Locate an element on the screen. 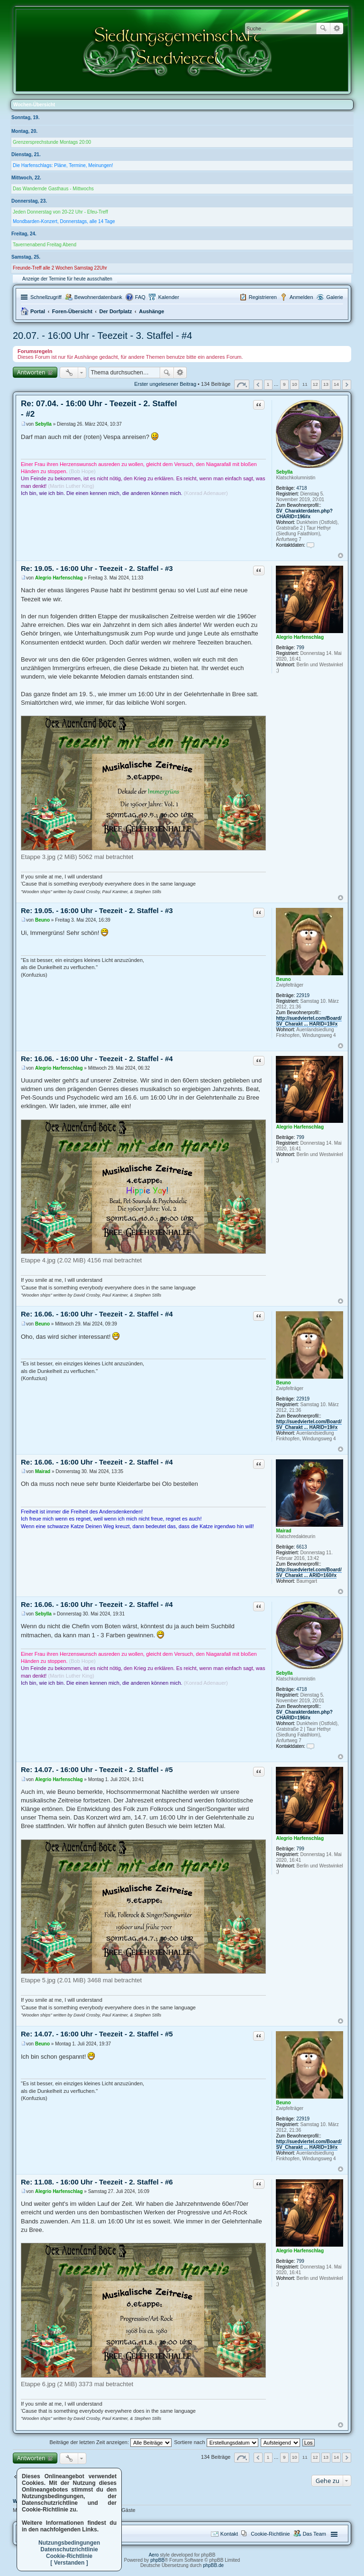 This screenshot has width=364, height=2576. Sebylla is located at coordinates (284, 472).